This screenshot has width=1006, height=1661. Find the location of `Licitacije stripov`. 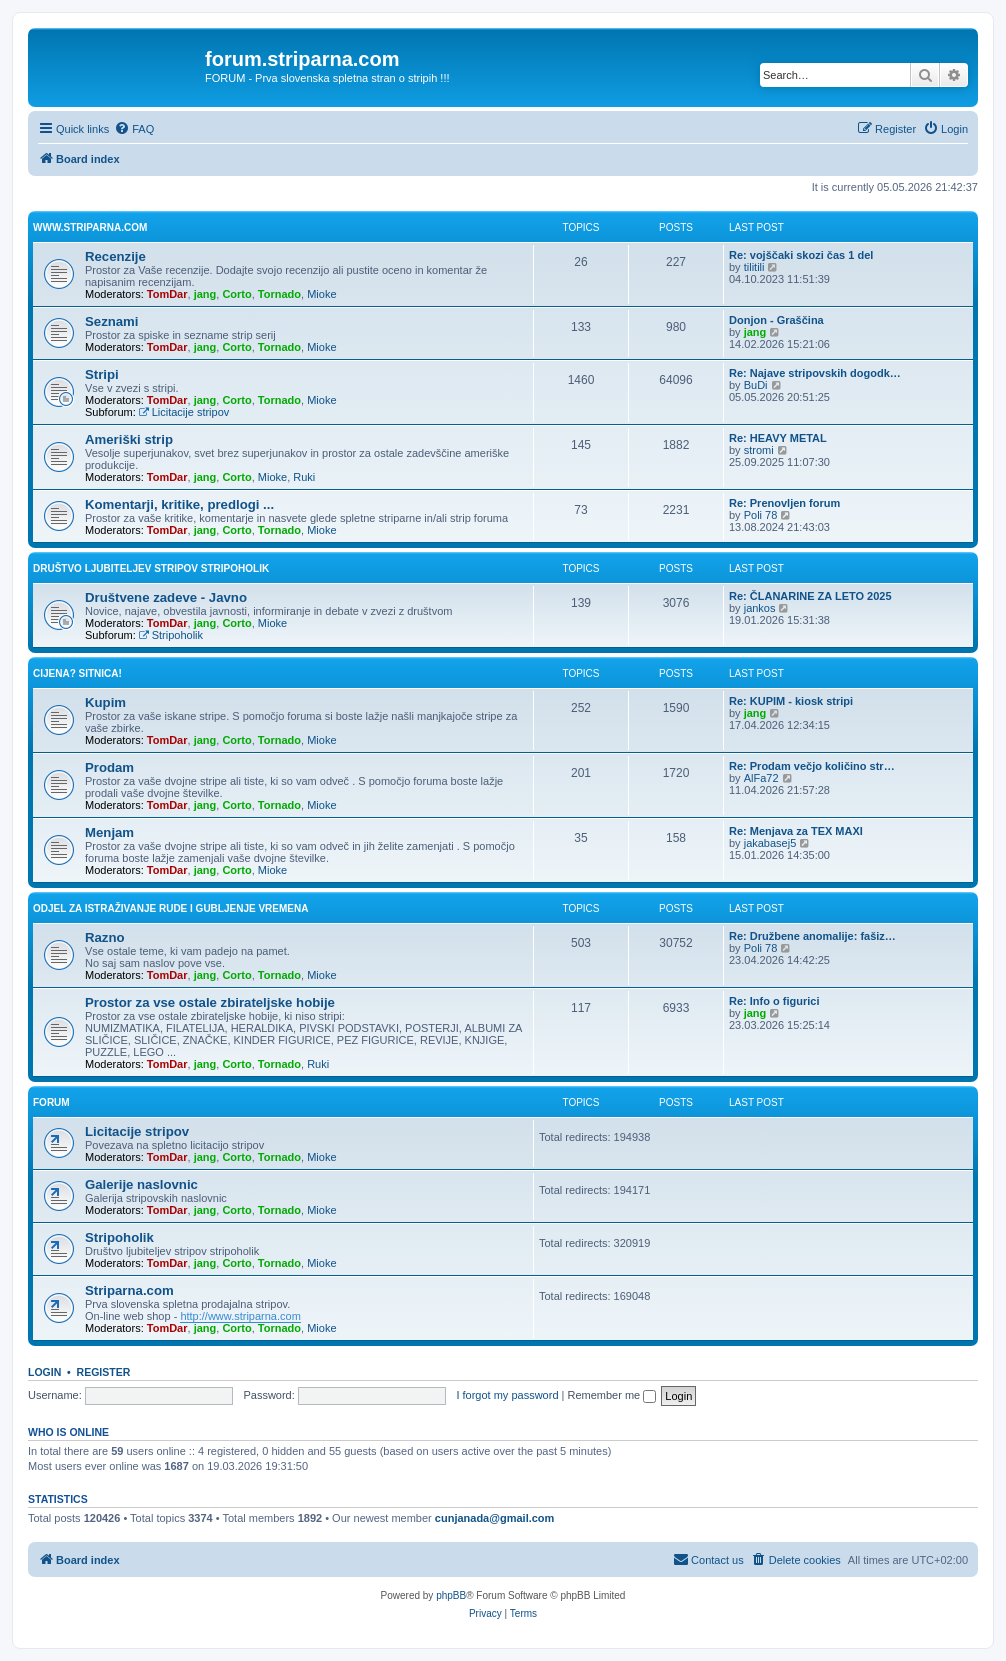

Licitacije stripov is located at coordinates (184, 412).